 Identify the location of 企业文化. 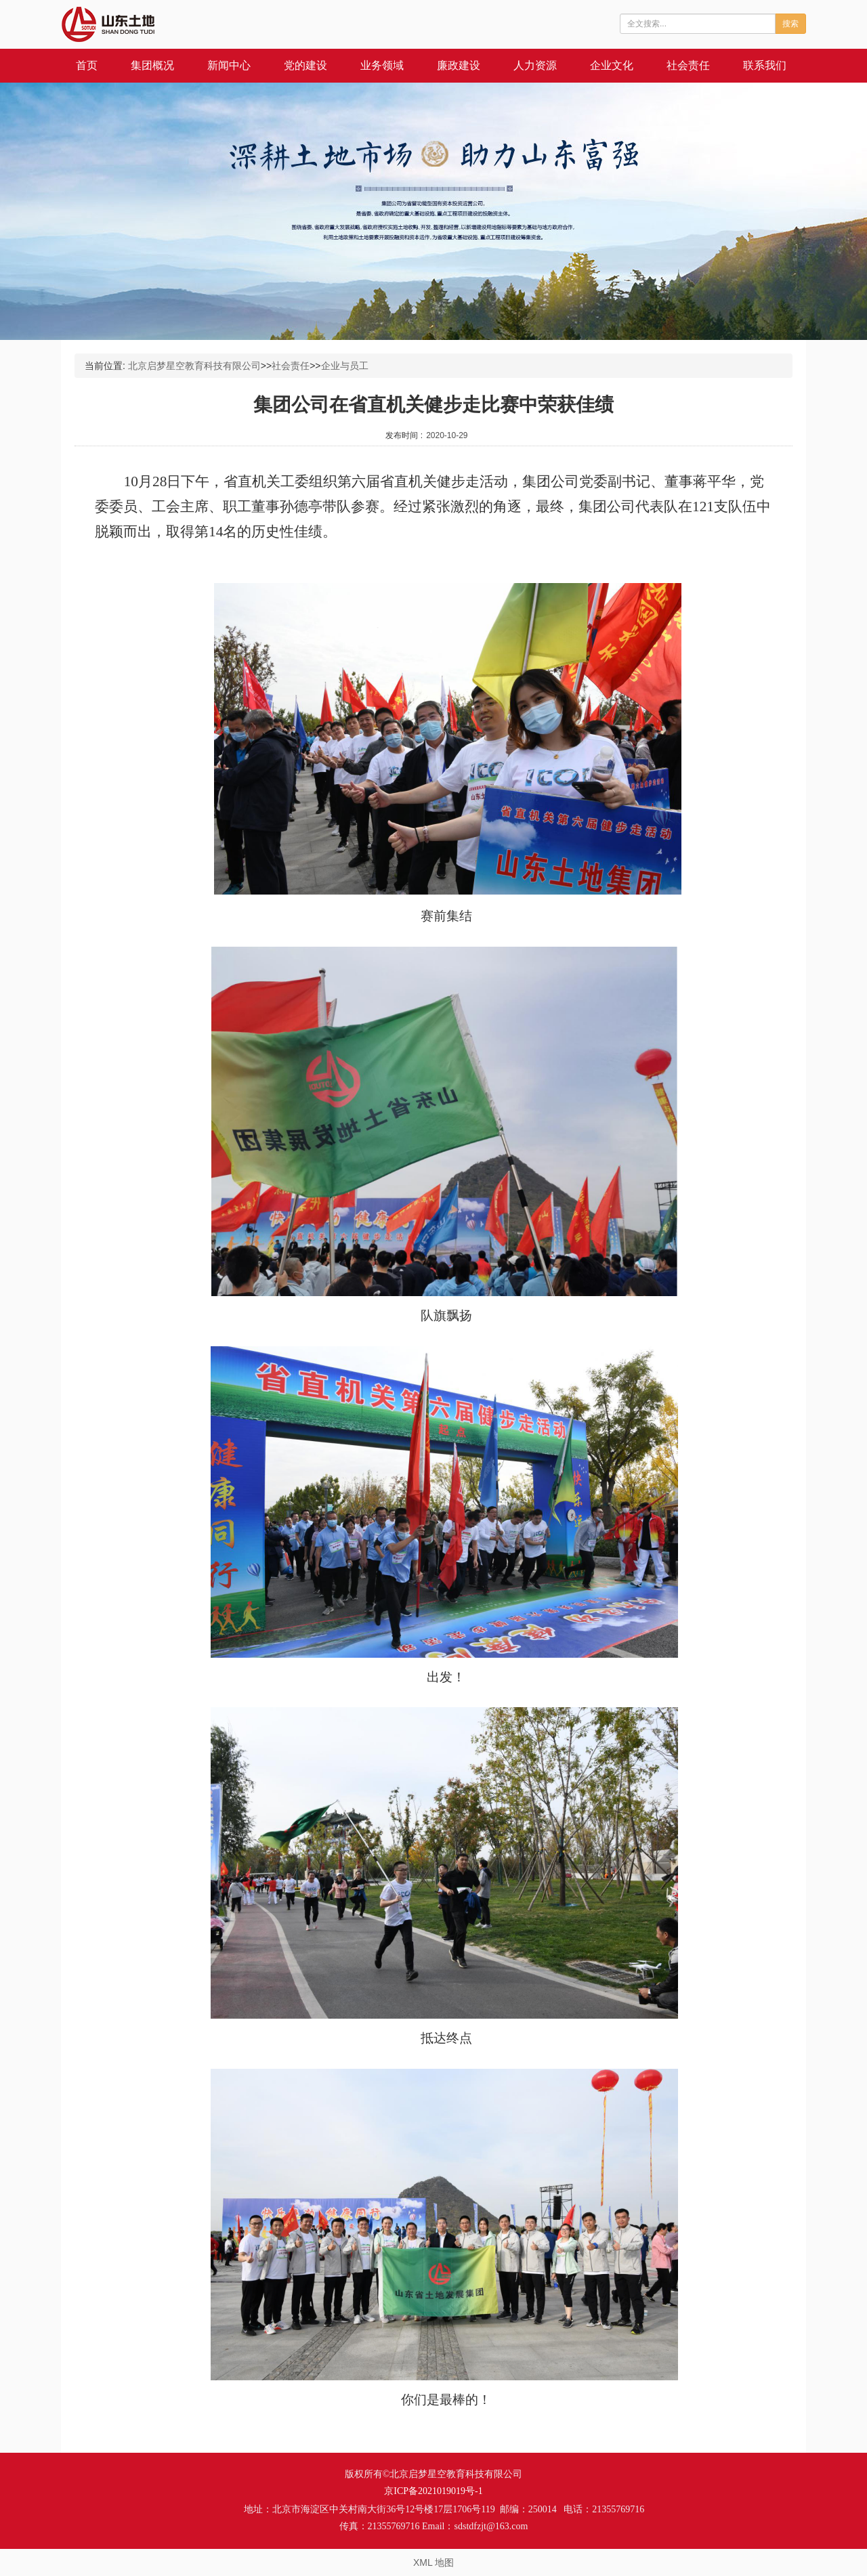
(611, 65).